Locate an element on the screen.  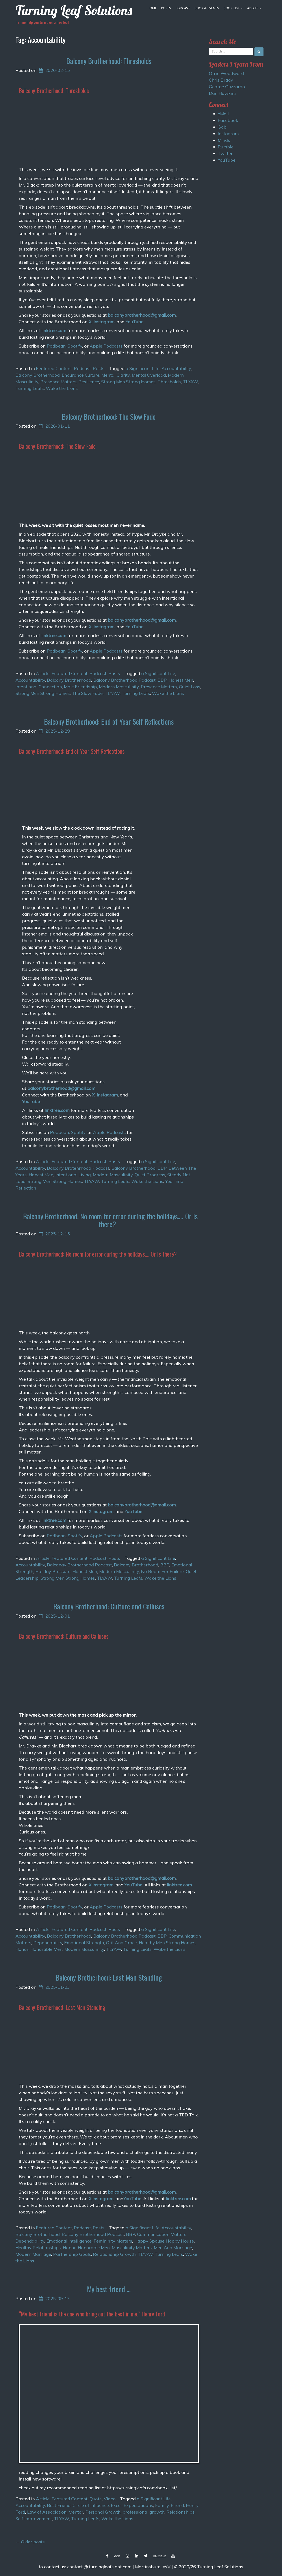
Facebook is located at coordinates (228, 120).